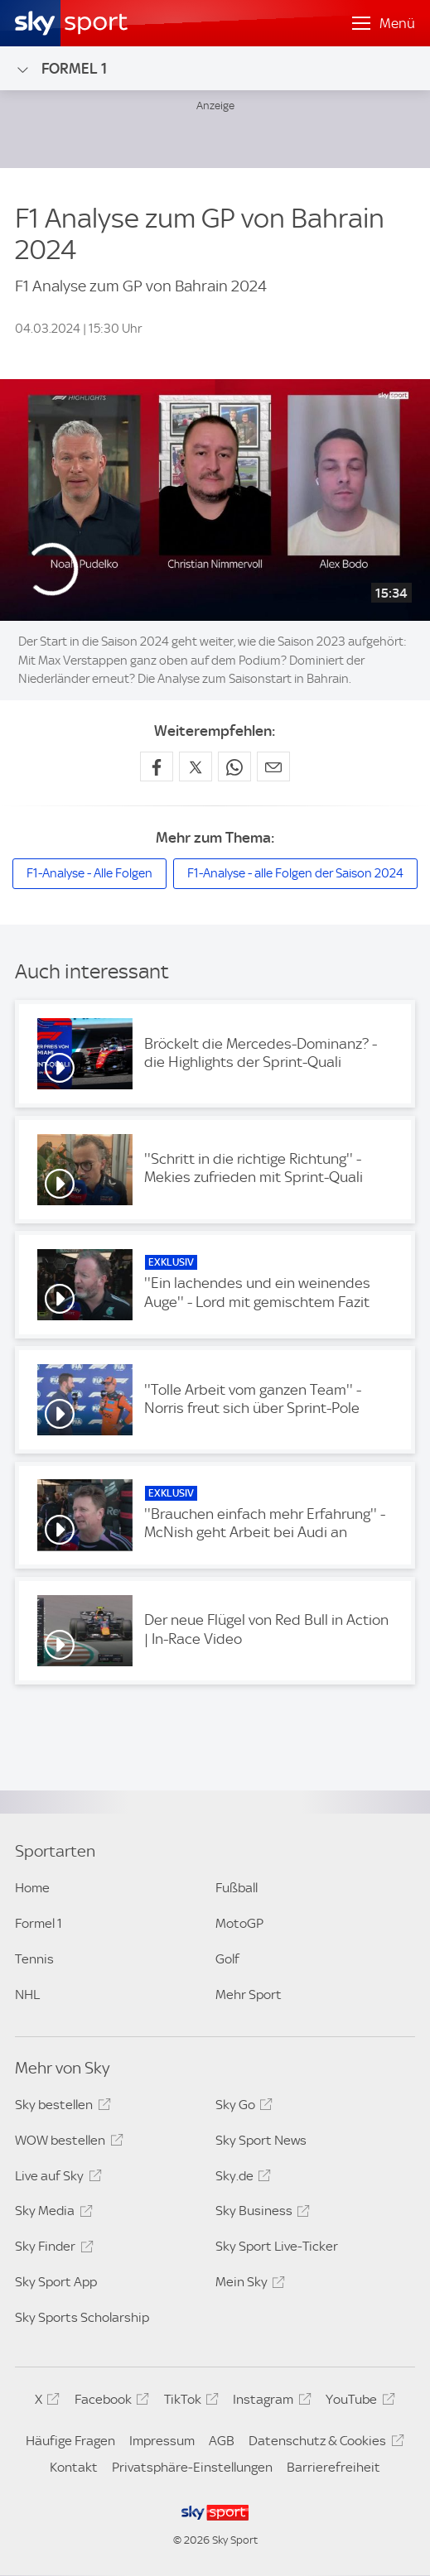  Describe the element at coordinates (357, 2402) in the screenshot. I see `YouTube` at that location.